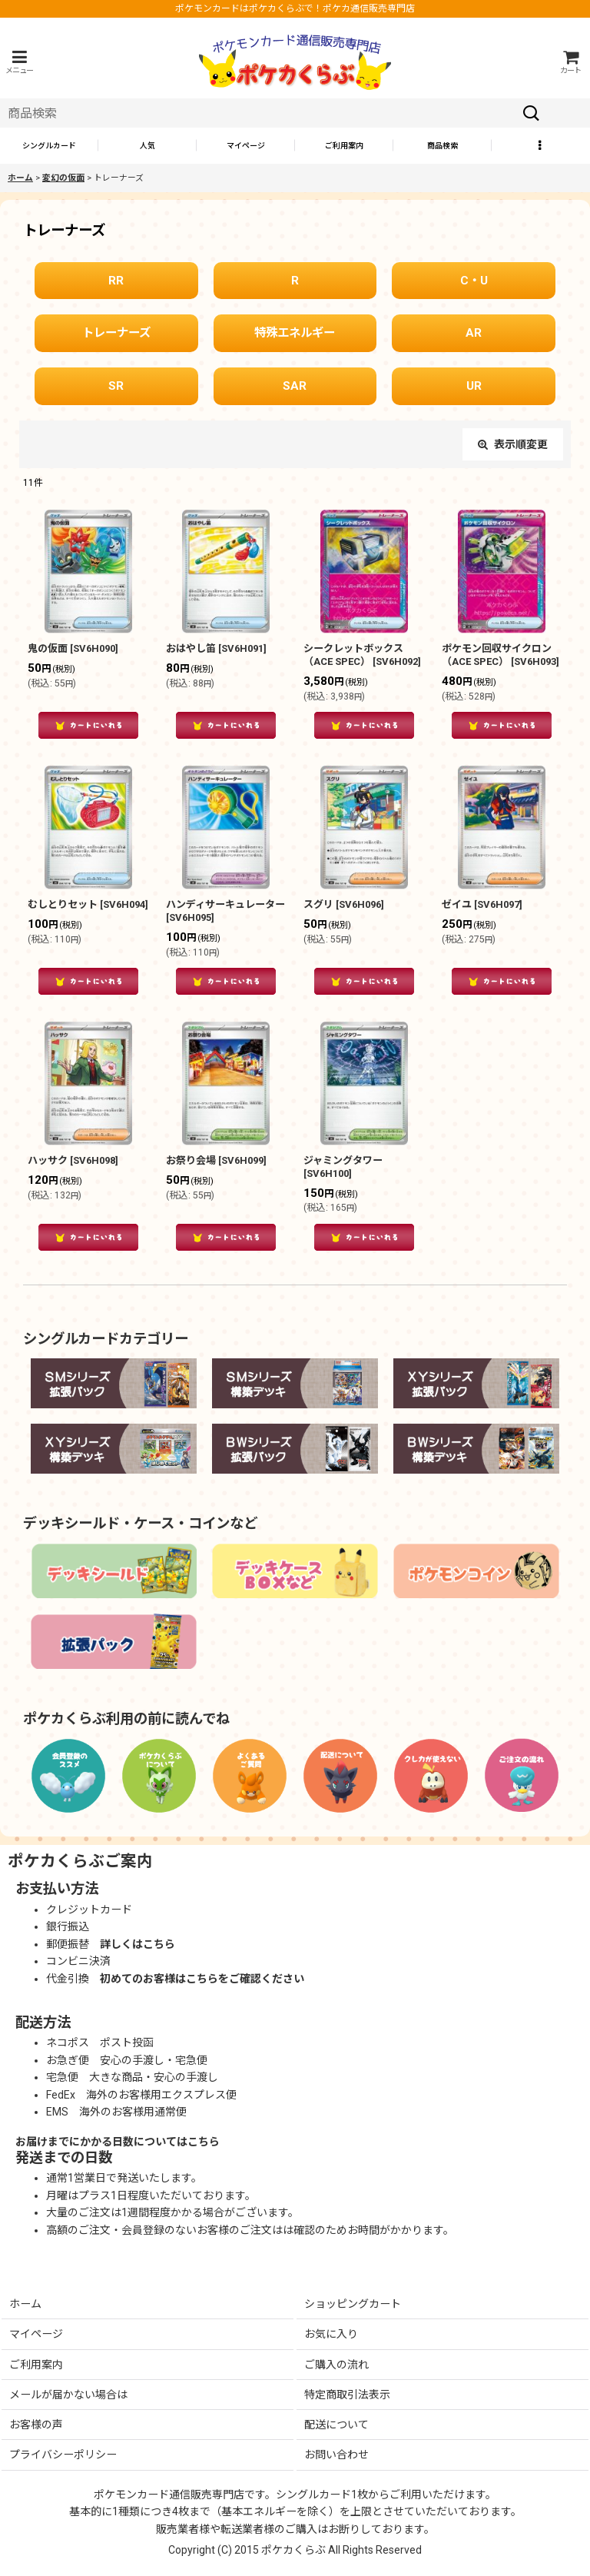 Image resolution: width=590 pixels, height=2576 pixels. What do you see at coordinates (116, 333) in the screenshot?
I see `トレーナーズ` at bounding box center [116, 333].